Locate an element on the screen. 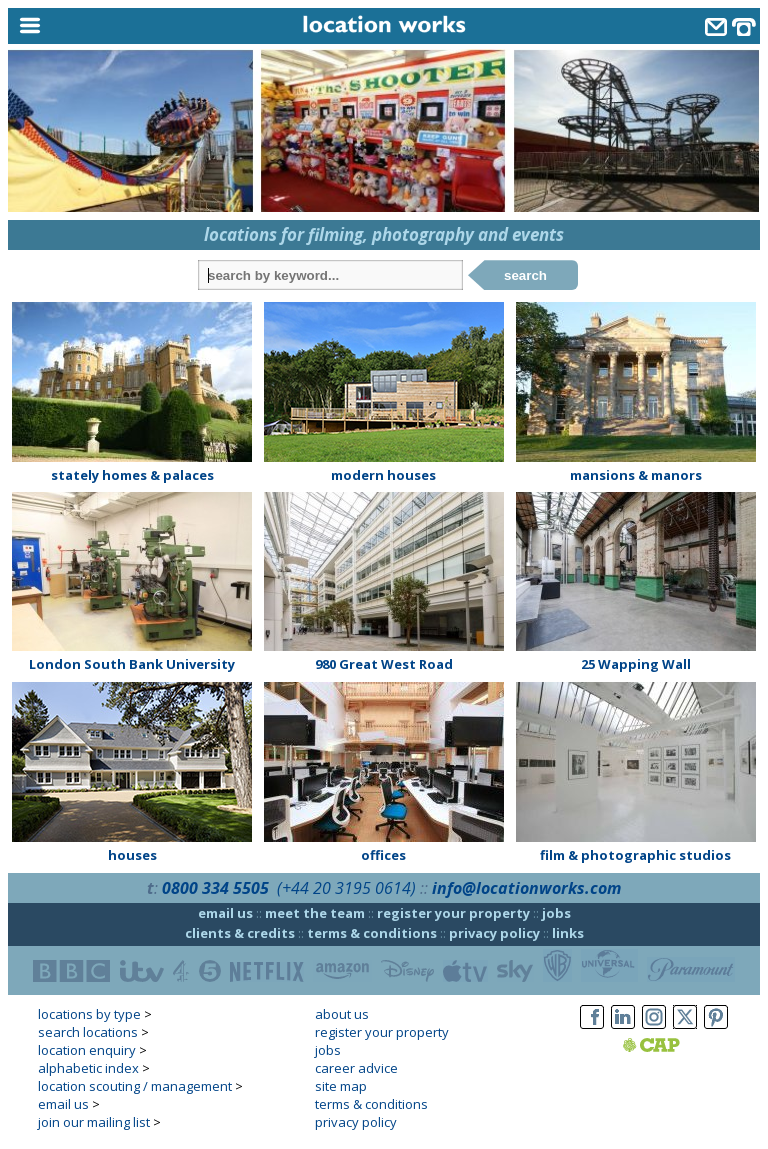 The width and height of the screenshot is (768, 1149). location enquiry is located at coordinates (87, 1050).